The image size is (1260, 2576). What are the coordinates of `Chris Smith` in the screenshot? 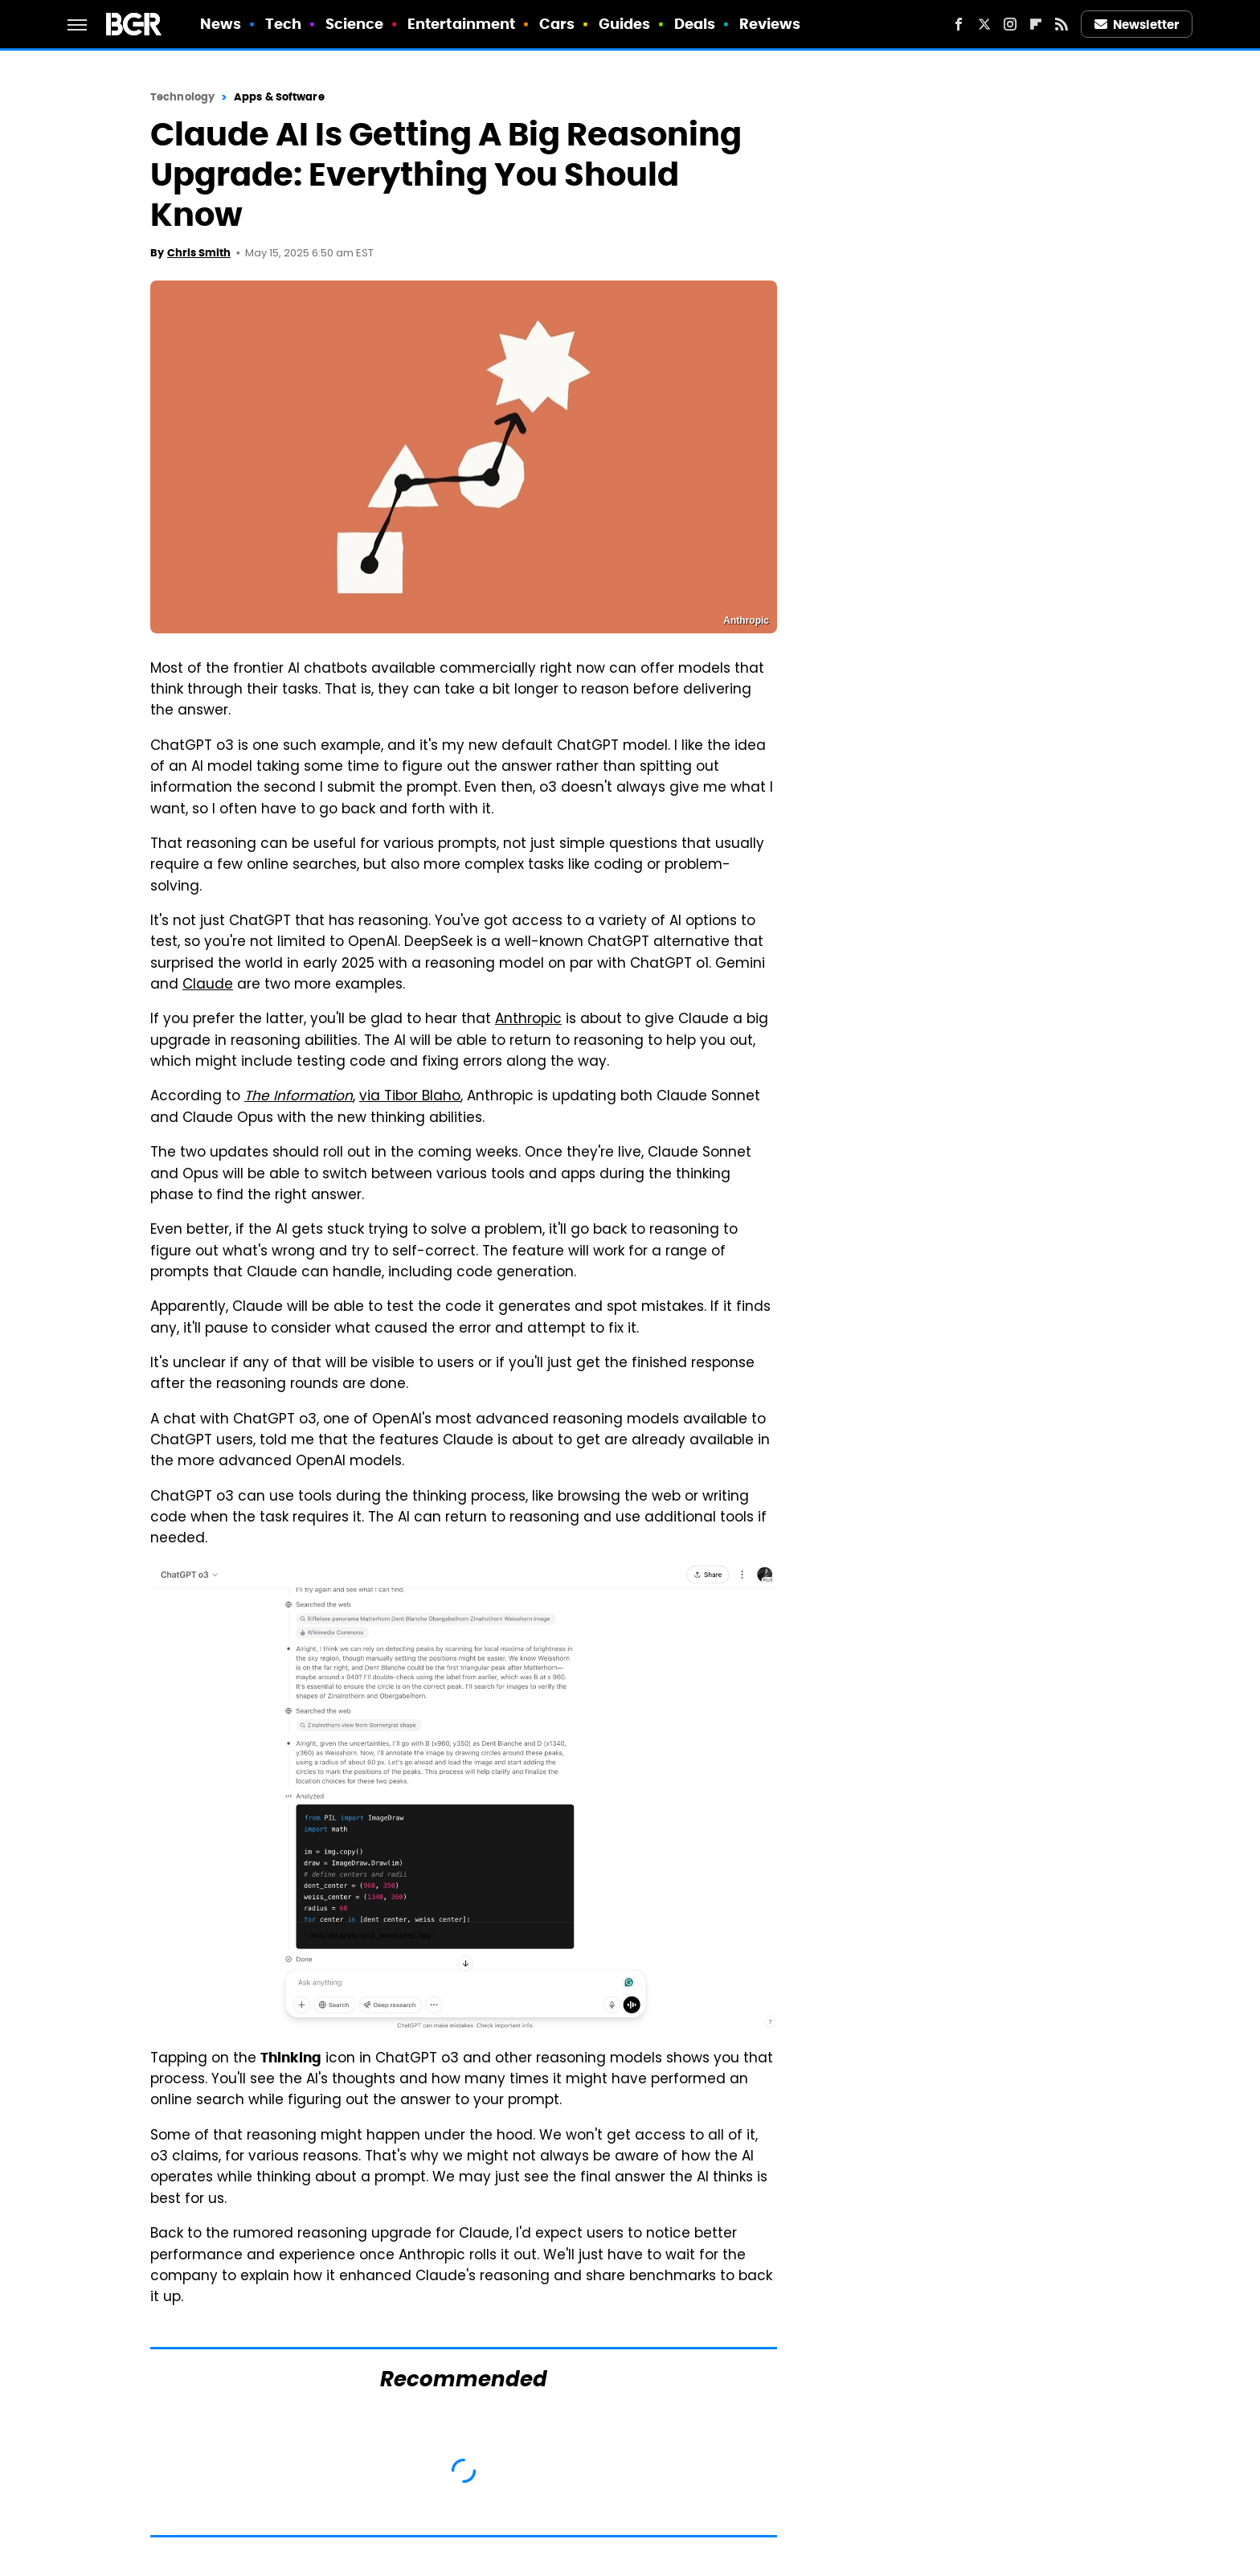 It's located at (199, 253).